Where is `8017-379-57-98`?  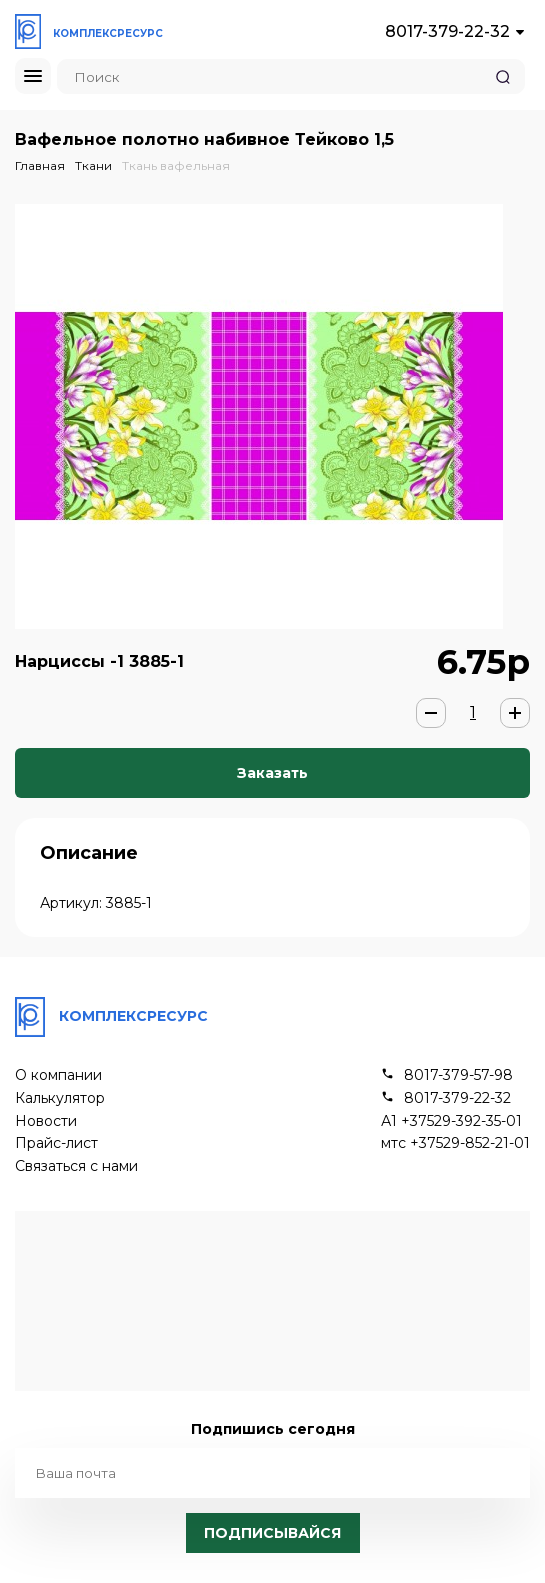 8017-379-57-98 is located at coordinates (458, 1075).